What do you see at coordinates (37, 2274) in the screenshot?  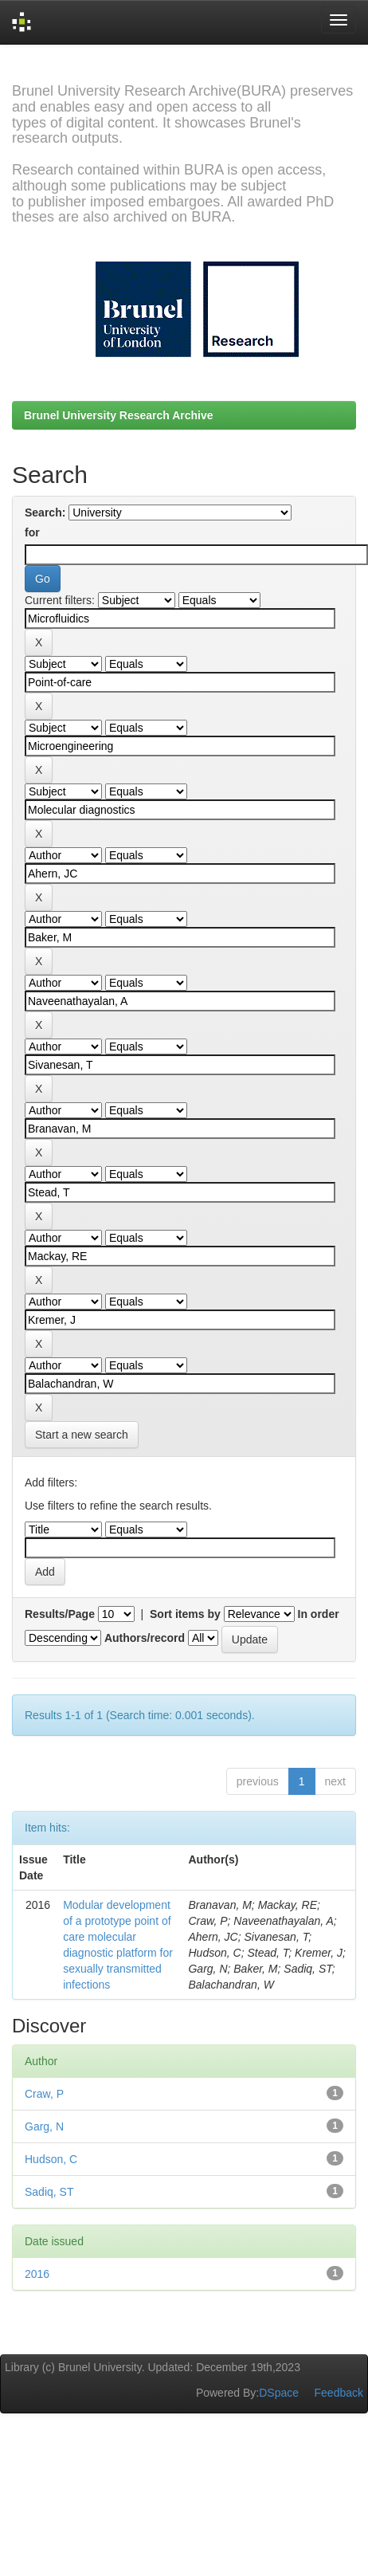 I see `2016` at bounding box center [37, 2274].